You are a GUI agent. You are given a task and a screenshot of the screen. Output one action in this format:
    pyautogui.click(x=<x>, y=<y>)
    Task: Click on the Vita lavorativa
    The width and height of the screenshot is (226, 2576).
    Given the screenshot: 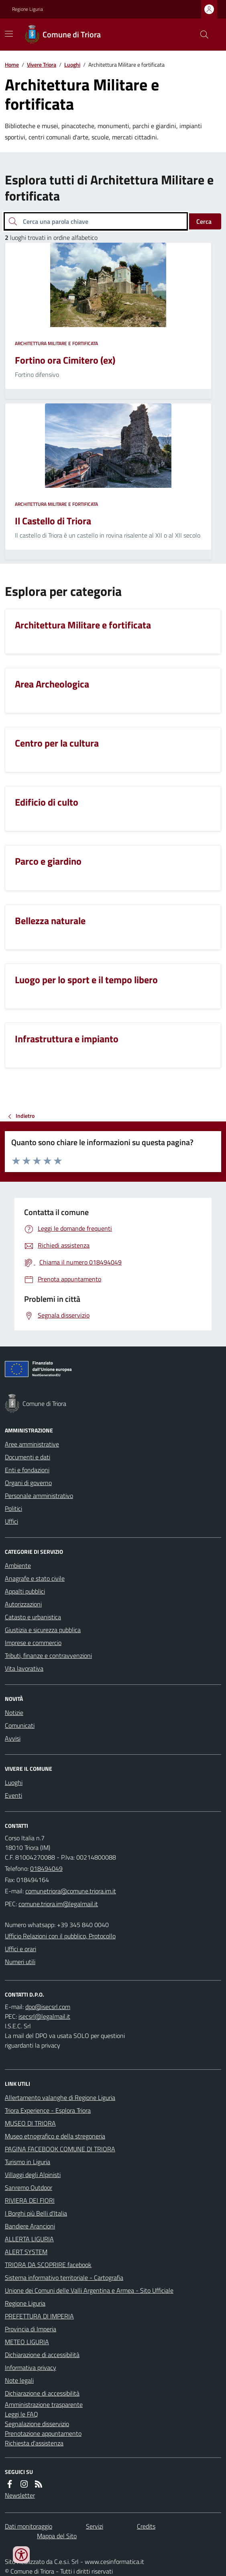 What is the action you would take?
    pyautogui.click(x=24, y=1668)
    